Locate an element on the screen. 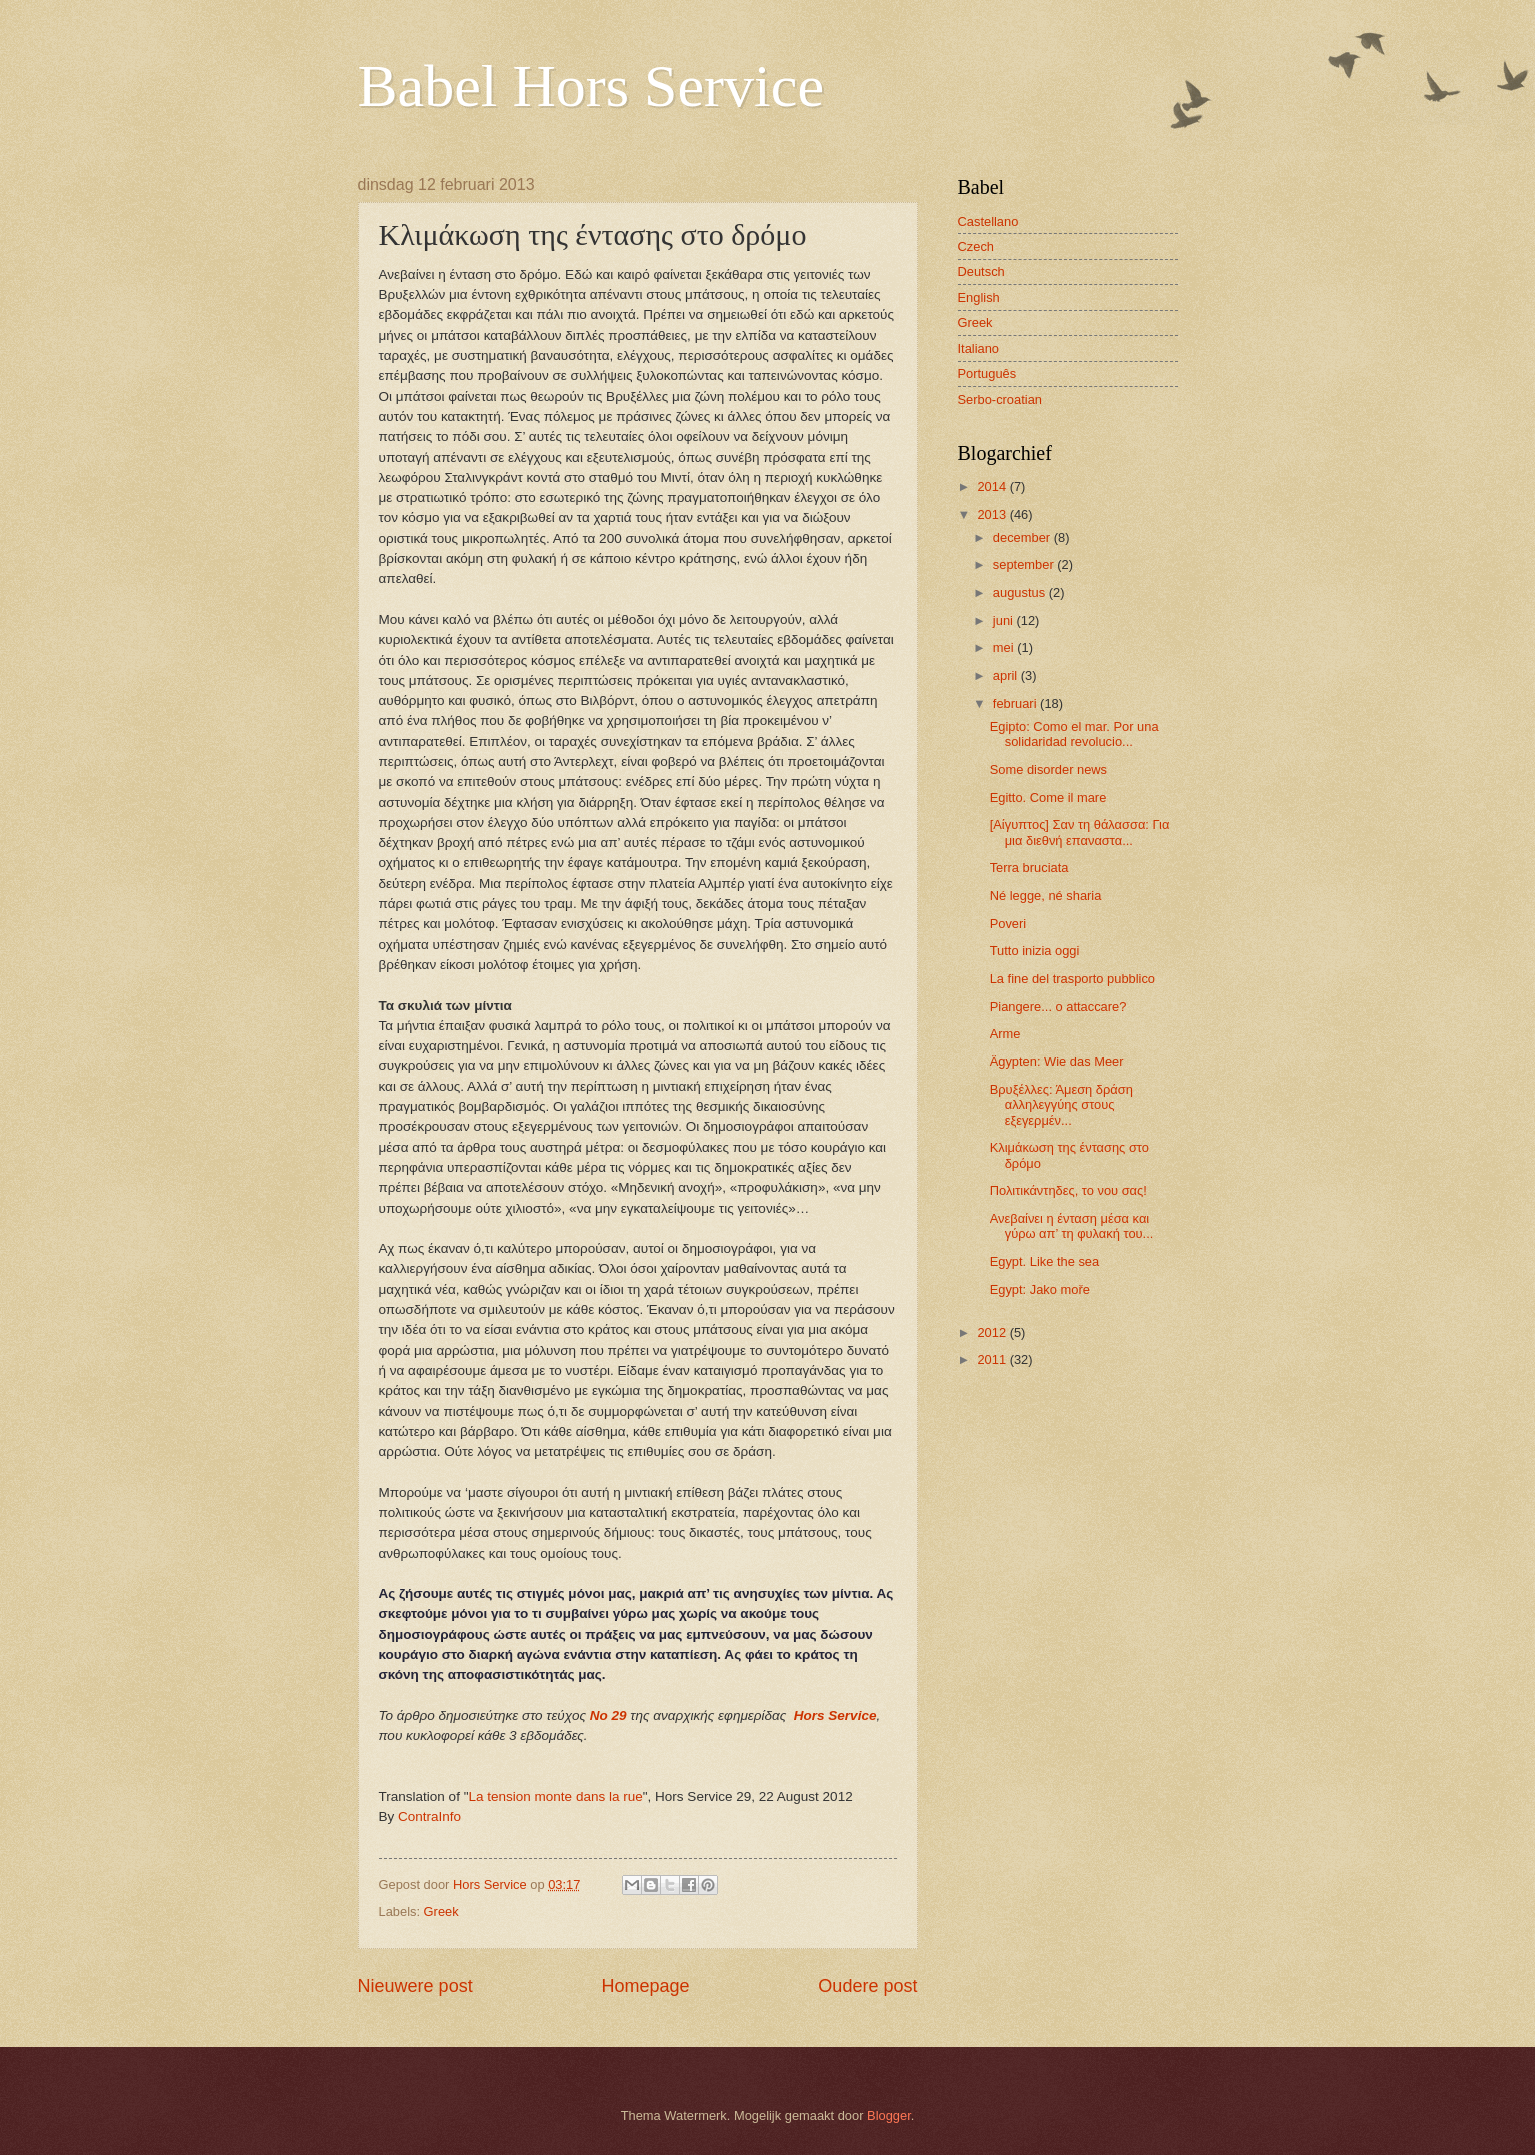 The image size is (1535, 2155). [Αίγυπτος] Σαν τη θάλασσα: Για μια διεθνή επαναστα... is located at coordinates (1080, 832).